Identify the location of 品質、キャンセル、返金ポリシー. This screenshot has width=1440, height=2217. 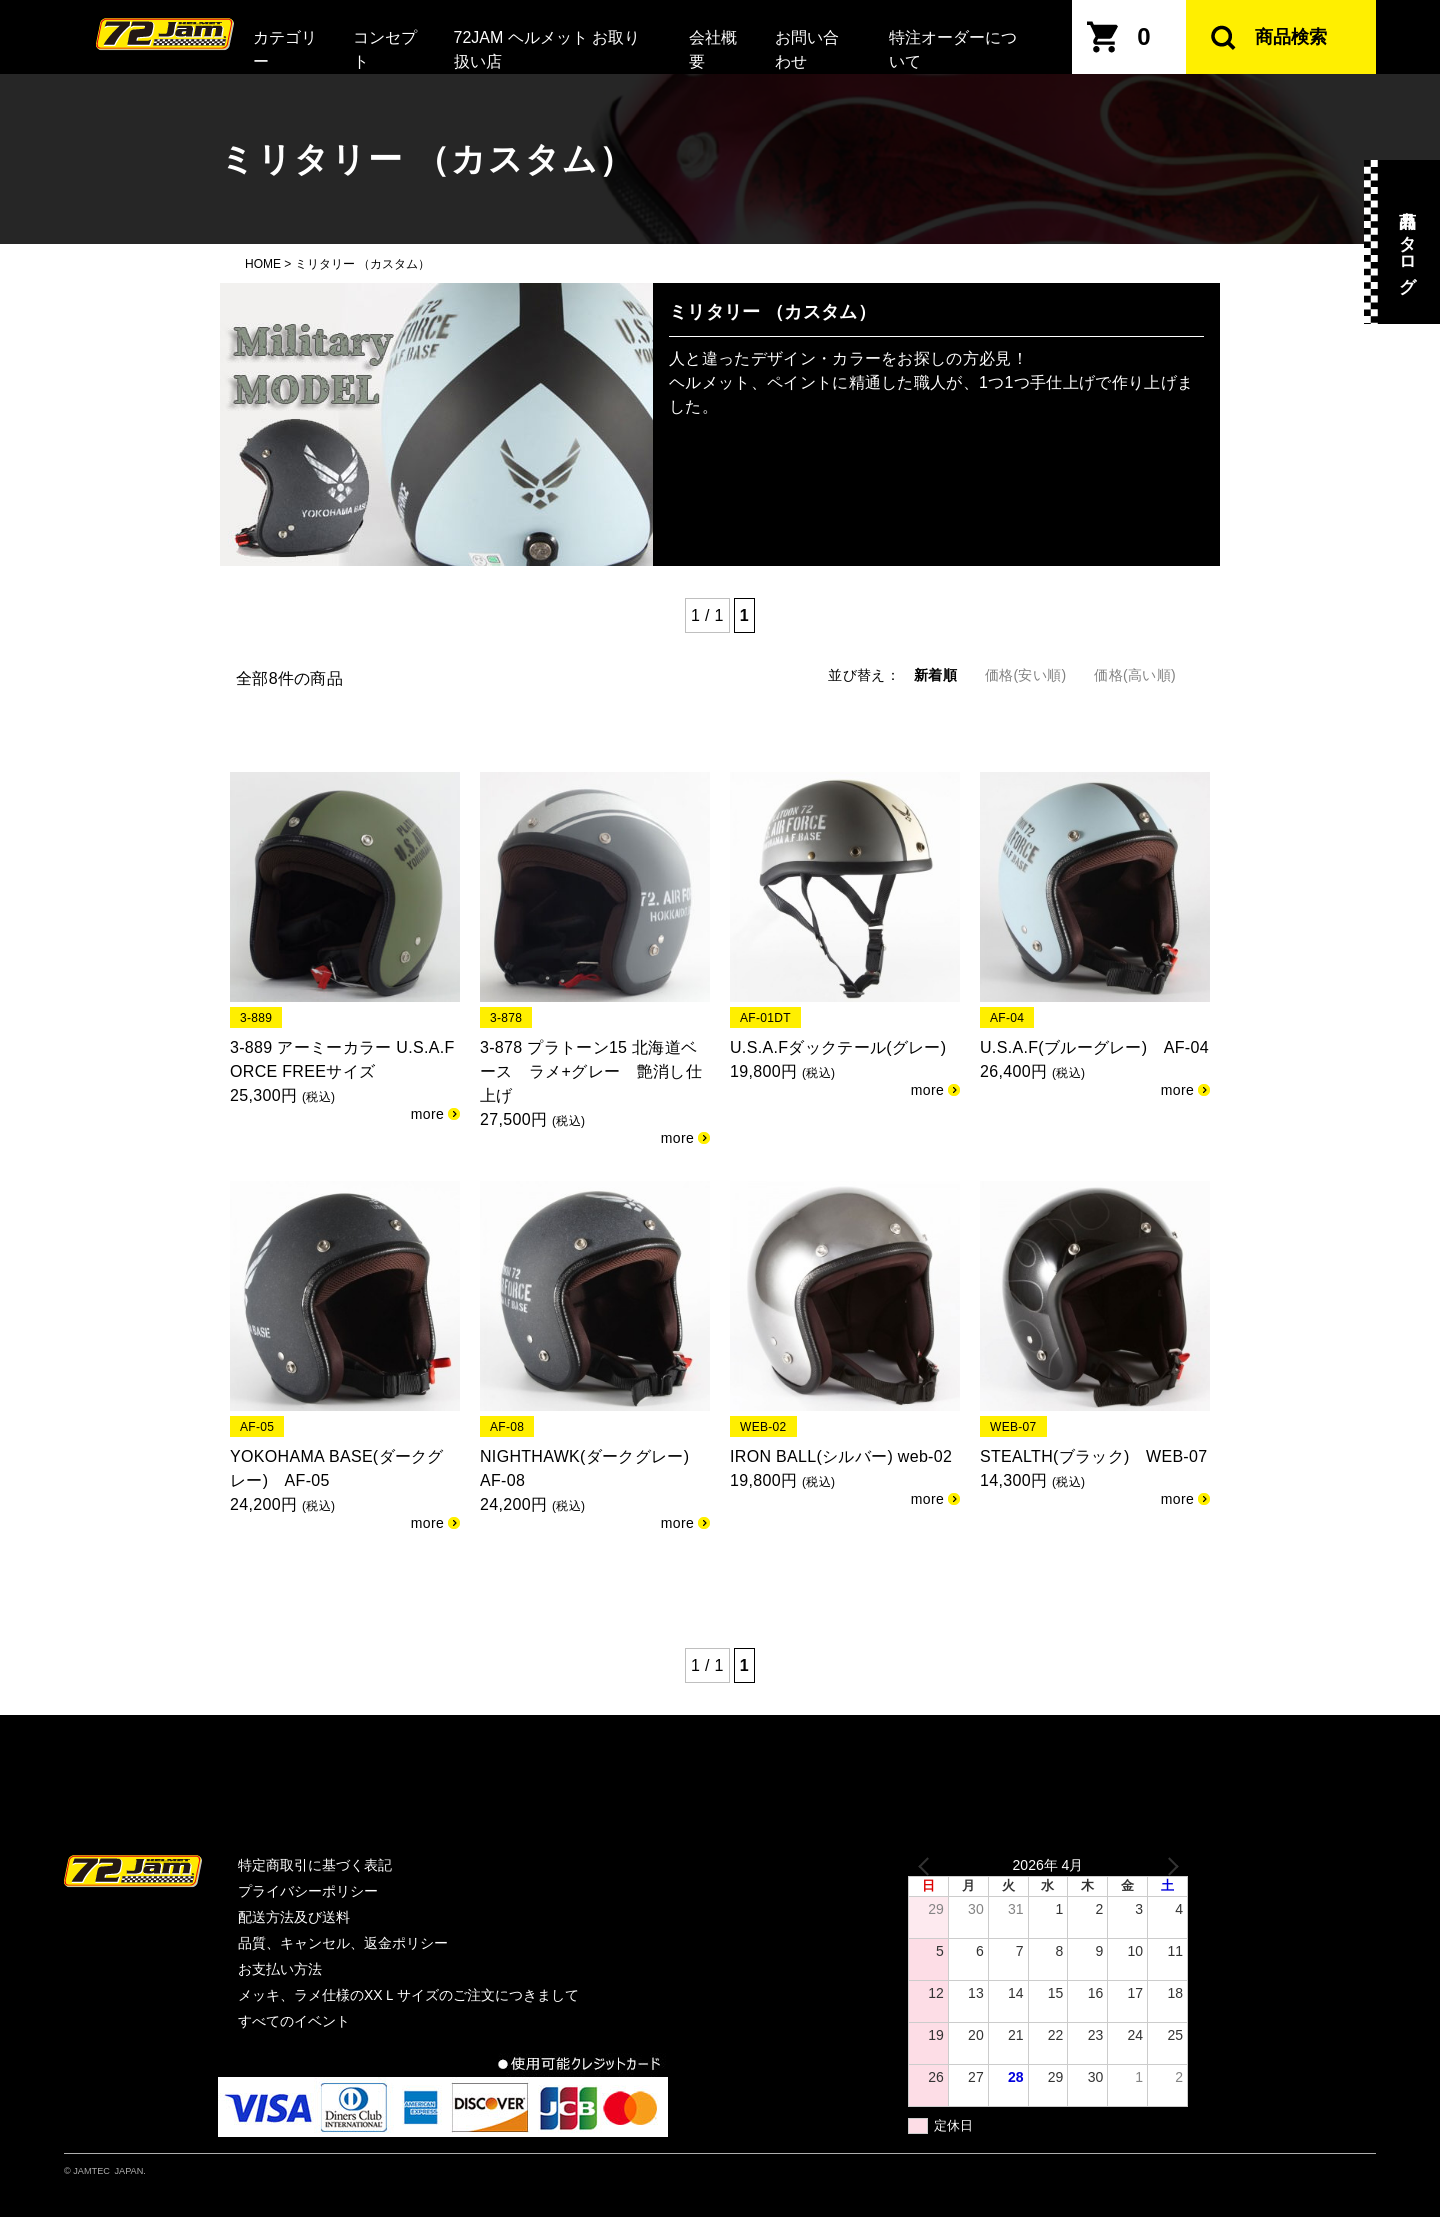
(343, 1943).